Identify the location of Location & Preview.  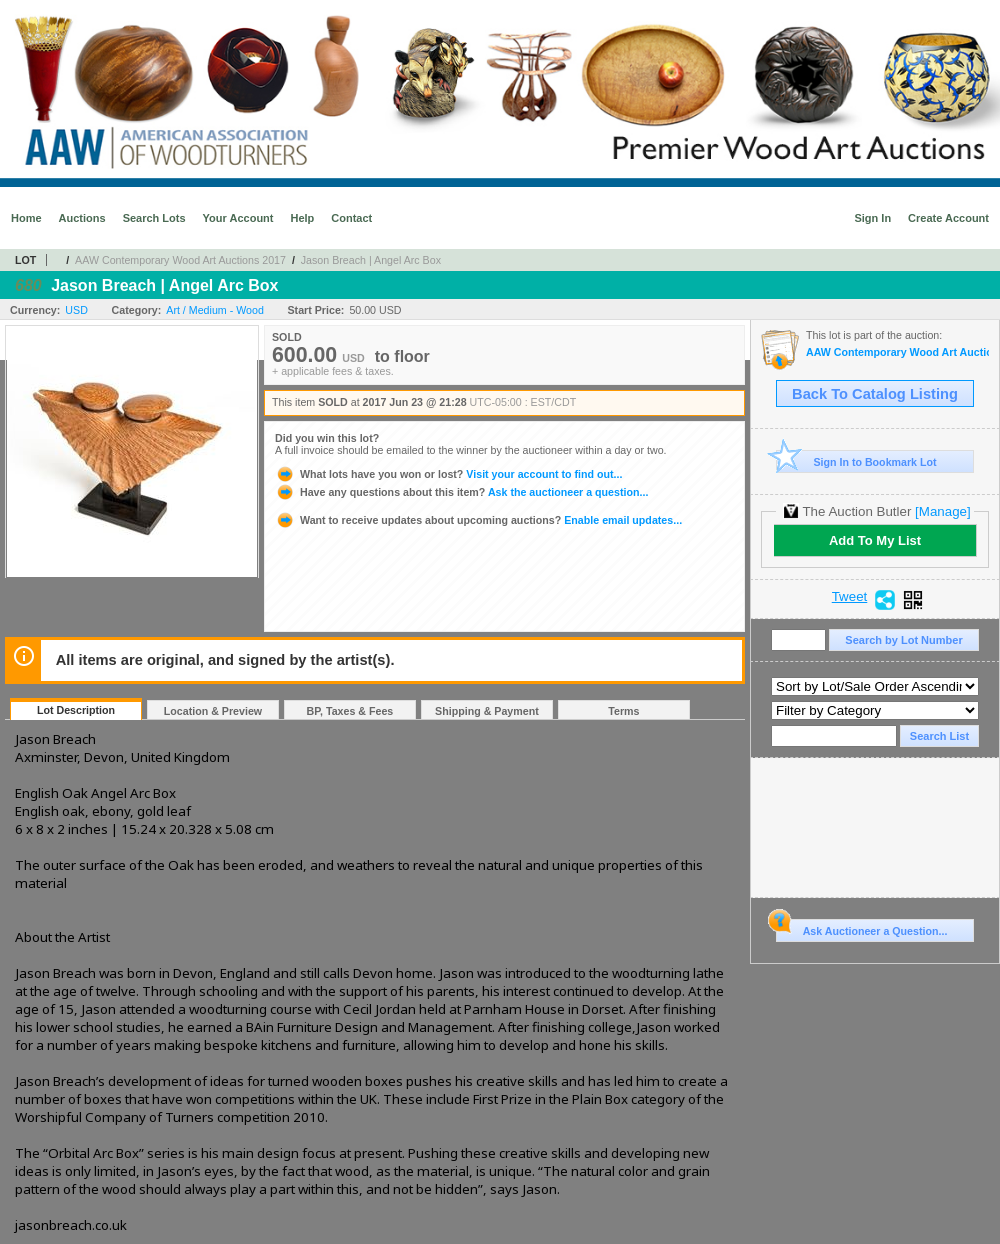
(213, 711).